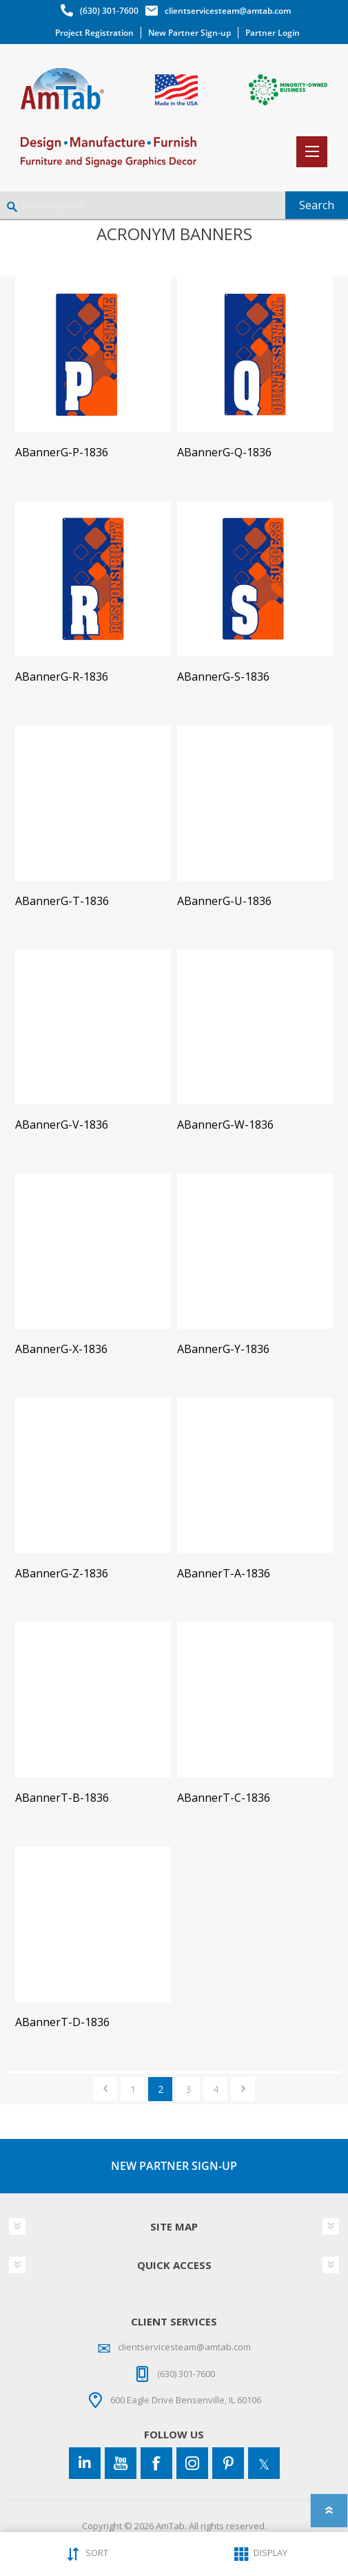  I want to click on Previous, so click(105, 2089).